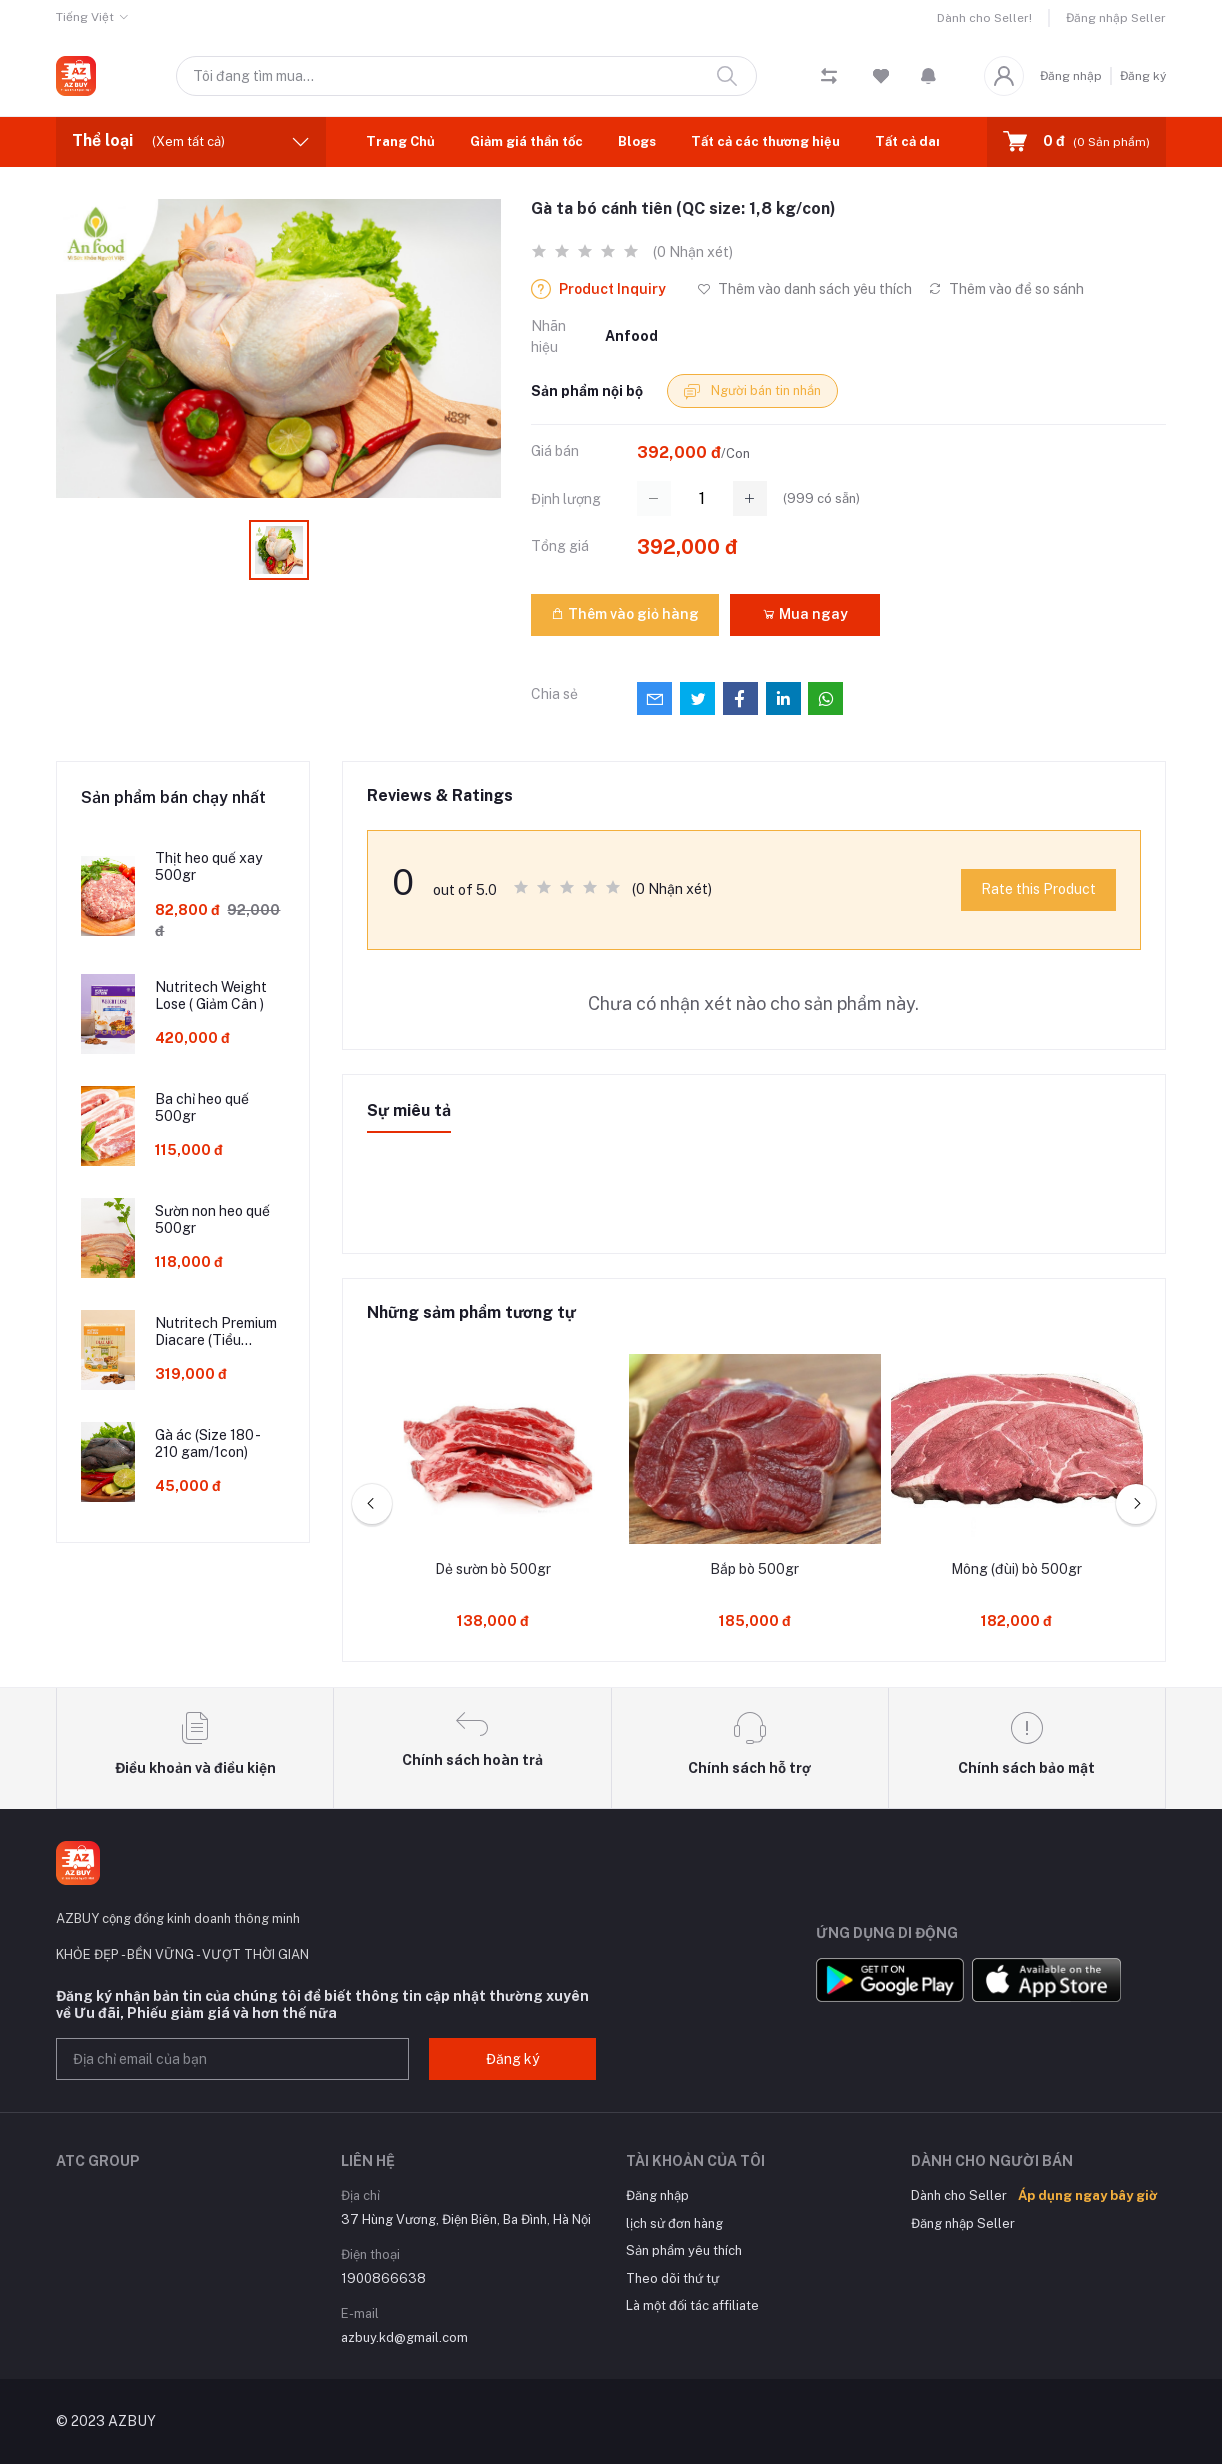  What do you see at coordinates (752, 391) in the screenshot?
I see `Người bán tin nhắn` at bounding box center [752, 391].